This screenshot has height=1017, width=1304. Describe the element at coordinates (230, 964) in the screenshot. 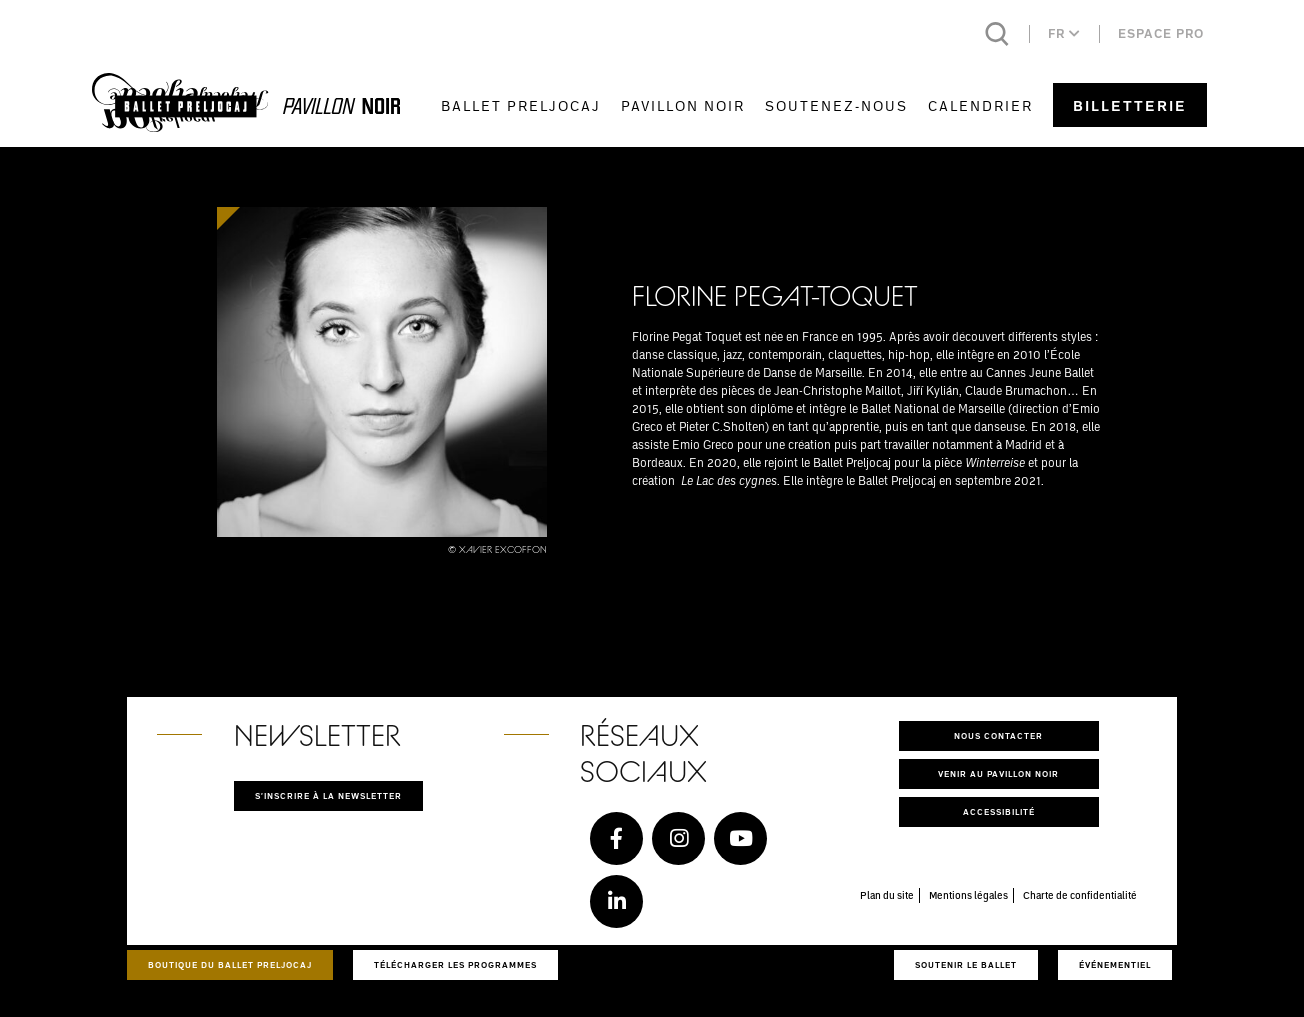

I see `Boutique du Ballet Preljocaj` at that location.